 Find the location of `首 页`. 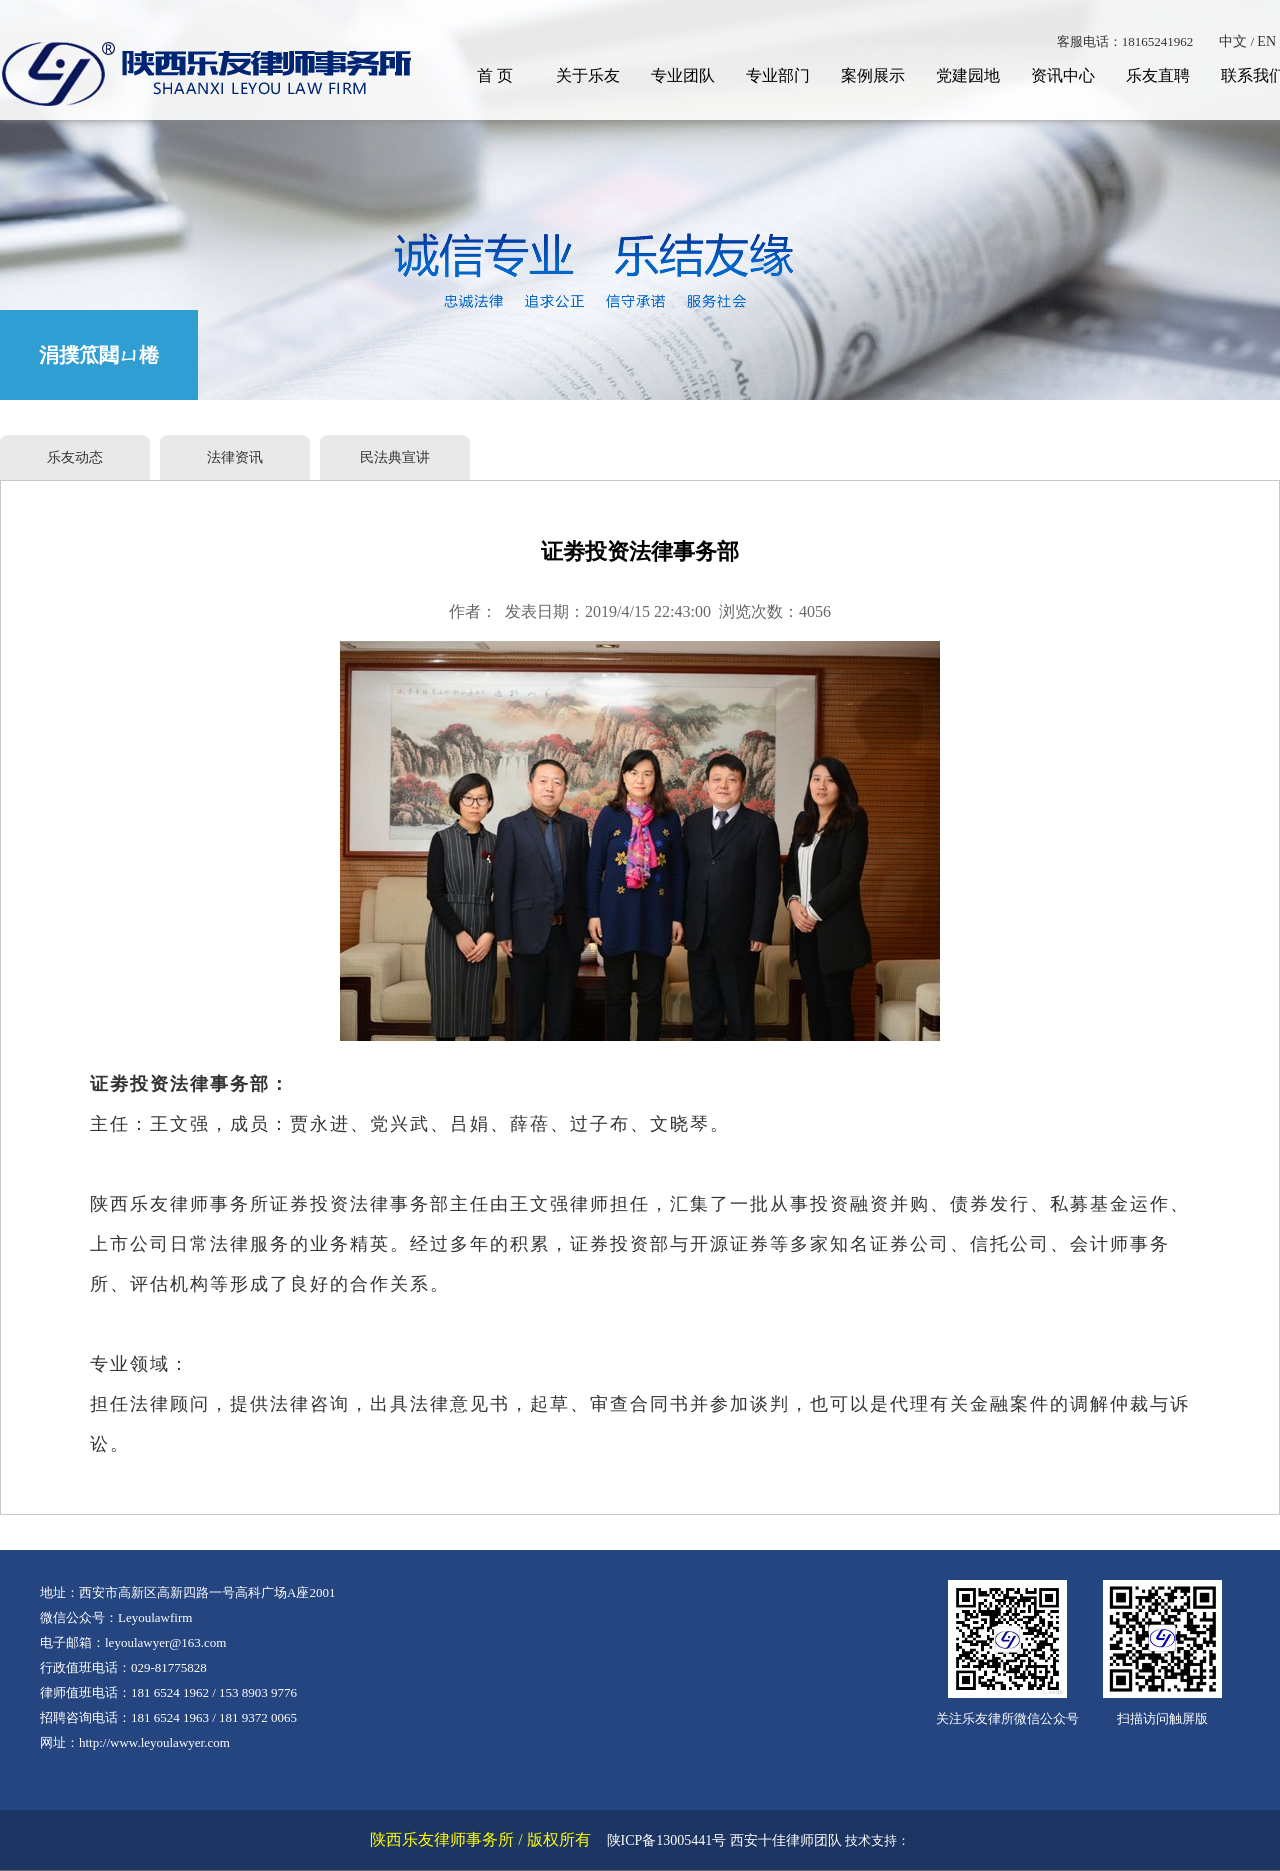

首 页 is located at coordinates (495, 75).